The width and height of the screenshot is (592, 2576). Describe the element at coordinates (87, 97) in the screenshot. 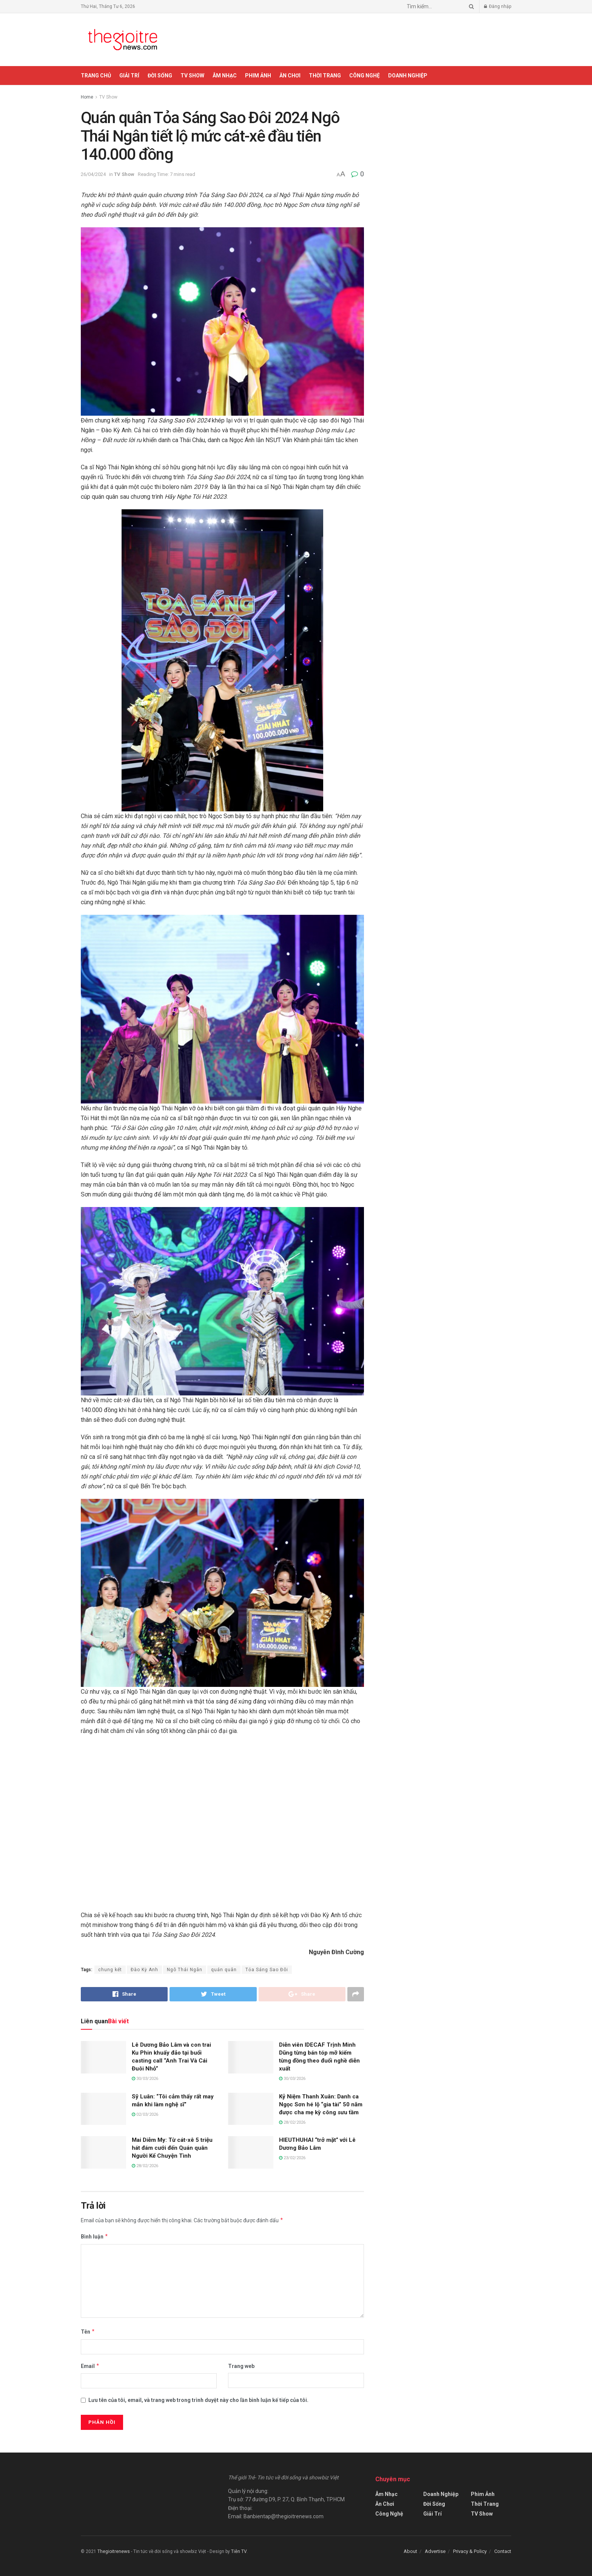

I see `Home` at that location.